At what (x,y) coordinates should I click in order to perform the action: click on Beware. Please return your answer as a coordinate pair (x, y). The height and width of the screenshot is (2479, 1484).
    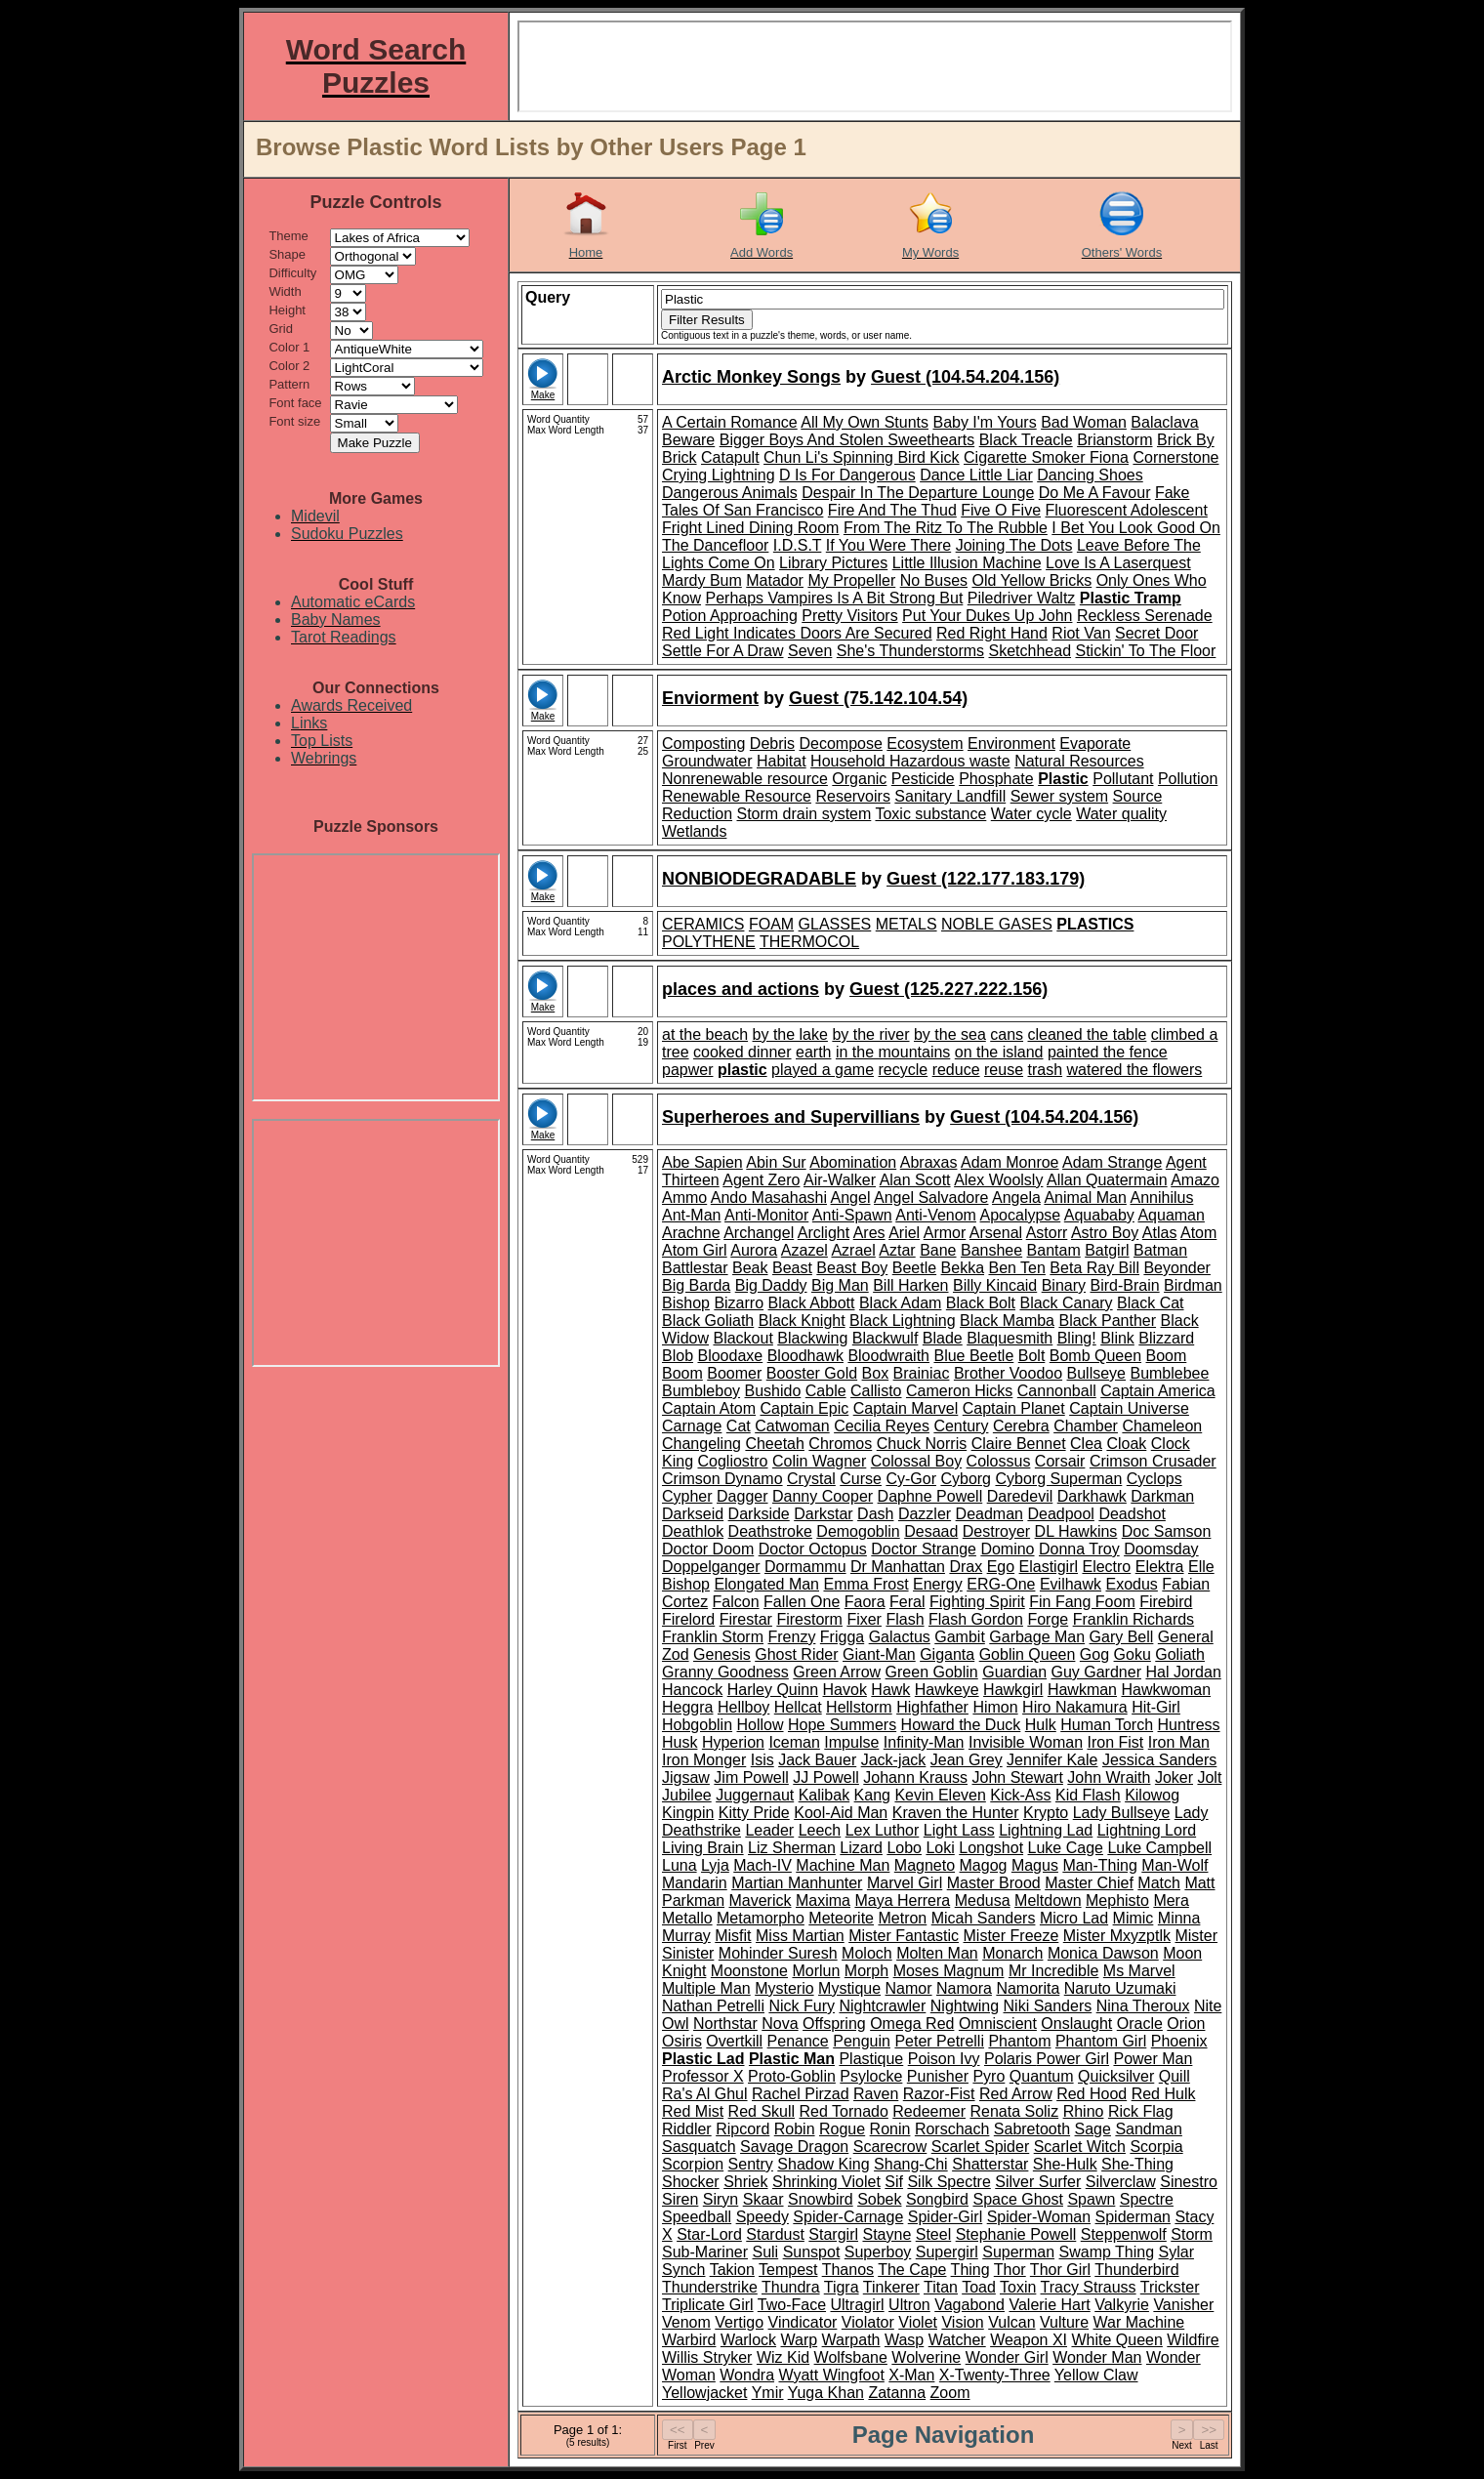
    Looking at the image, I should click on (688, 440).